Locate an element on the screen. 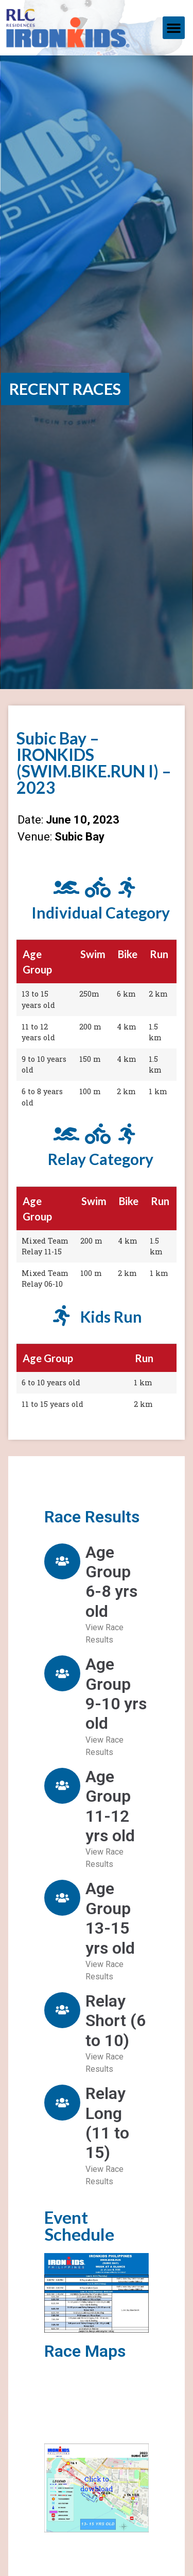  Relay Long (11 to 15) is located at coordinates (107, 2123).